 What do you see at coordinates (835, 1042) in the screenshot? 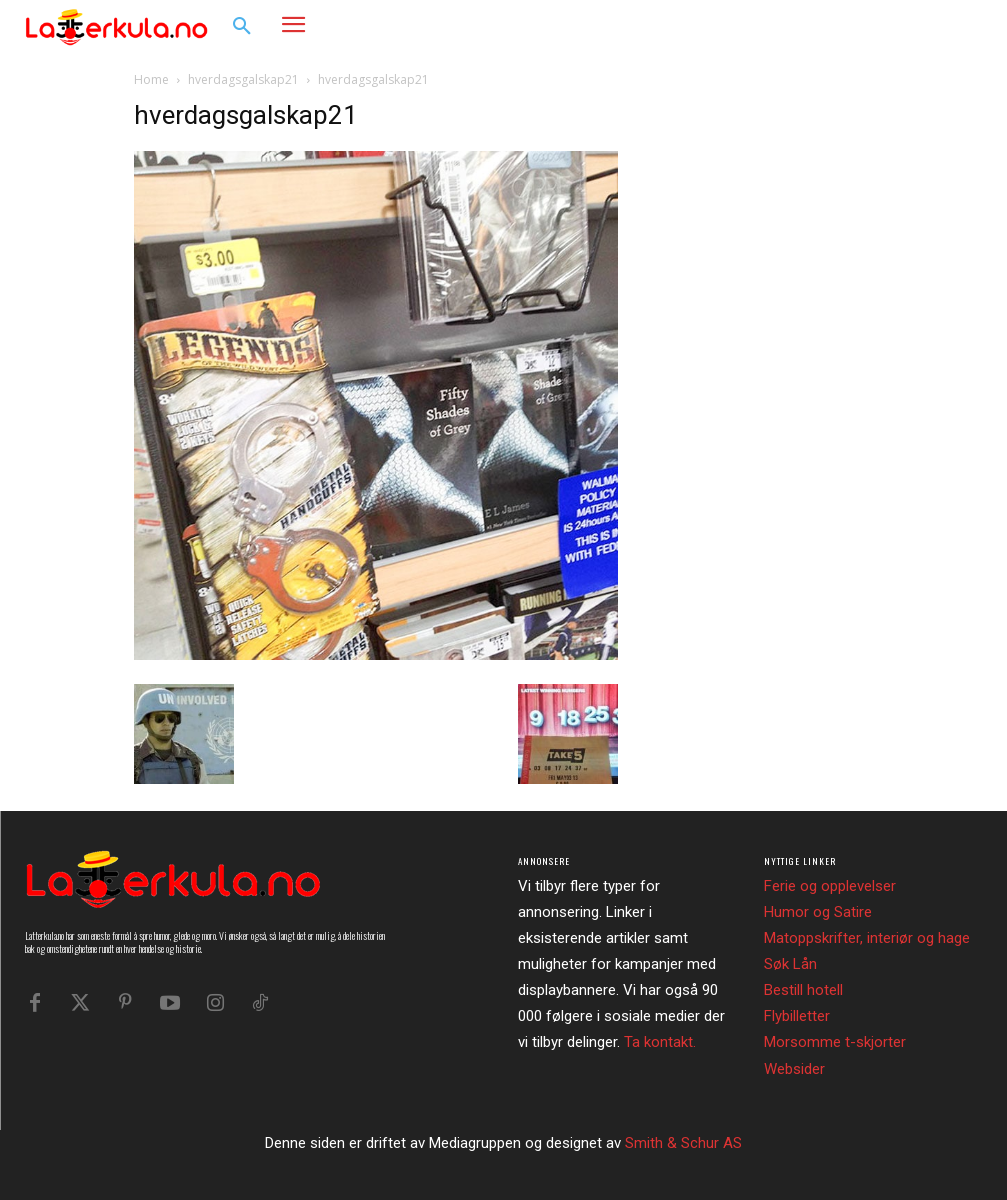
I see `Morsomme t-skjorter` at bounding box center [835, 1042].